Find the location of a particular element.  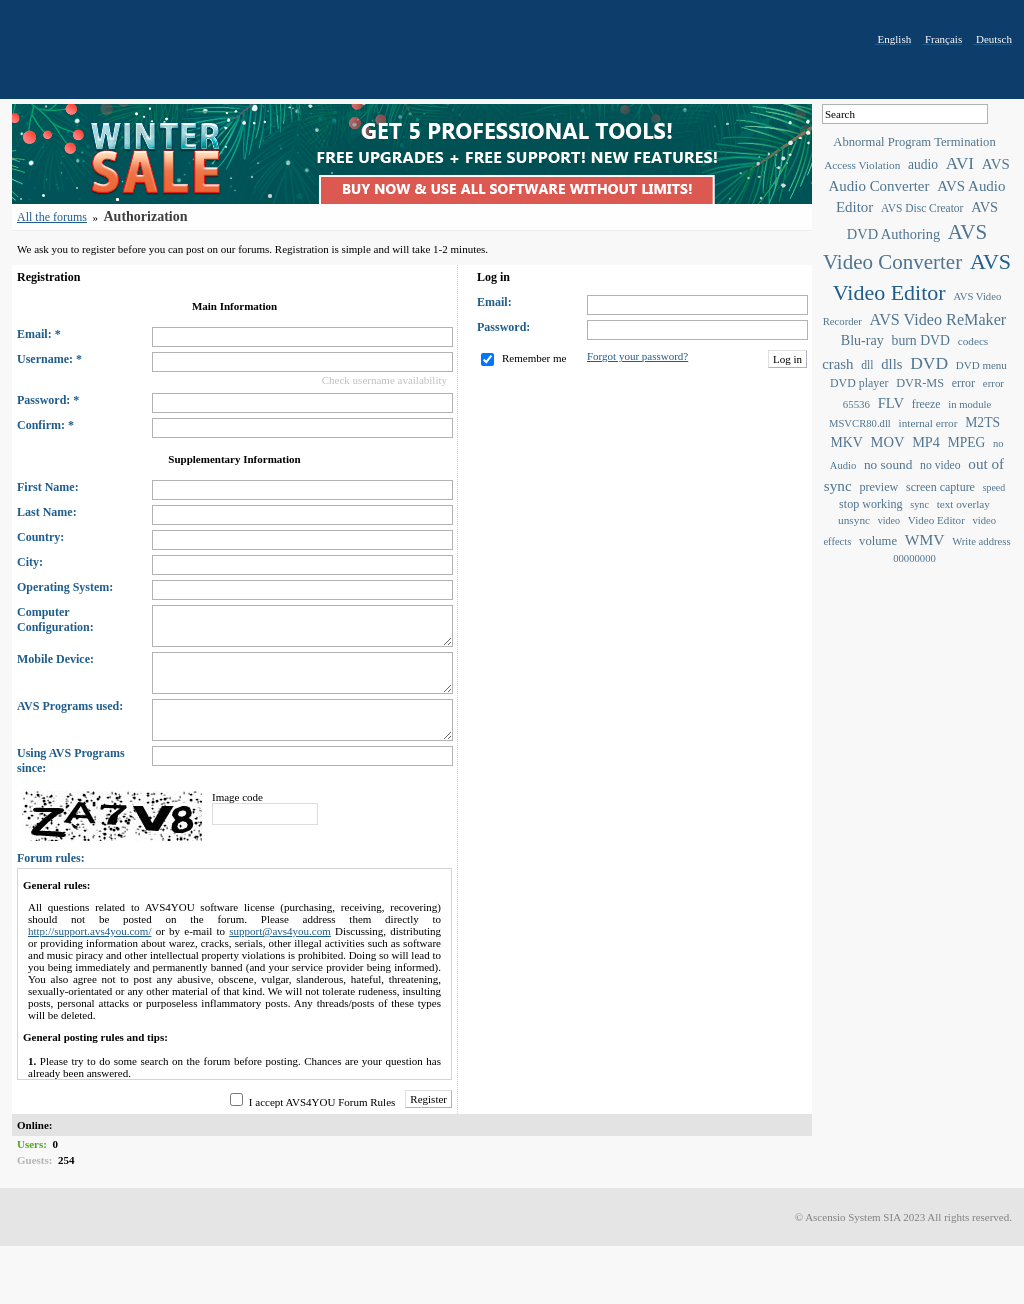

MPEG is located at coordinates (967, 442).